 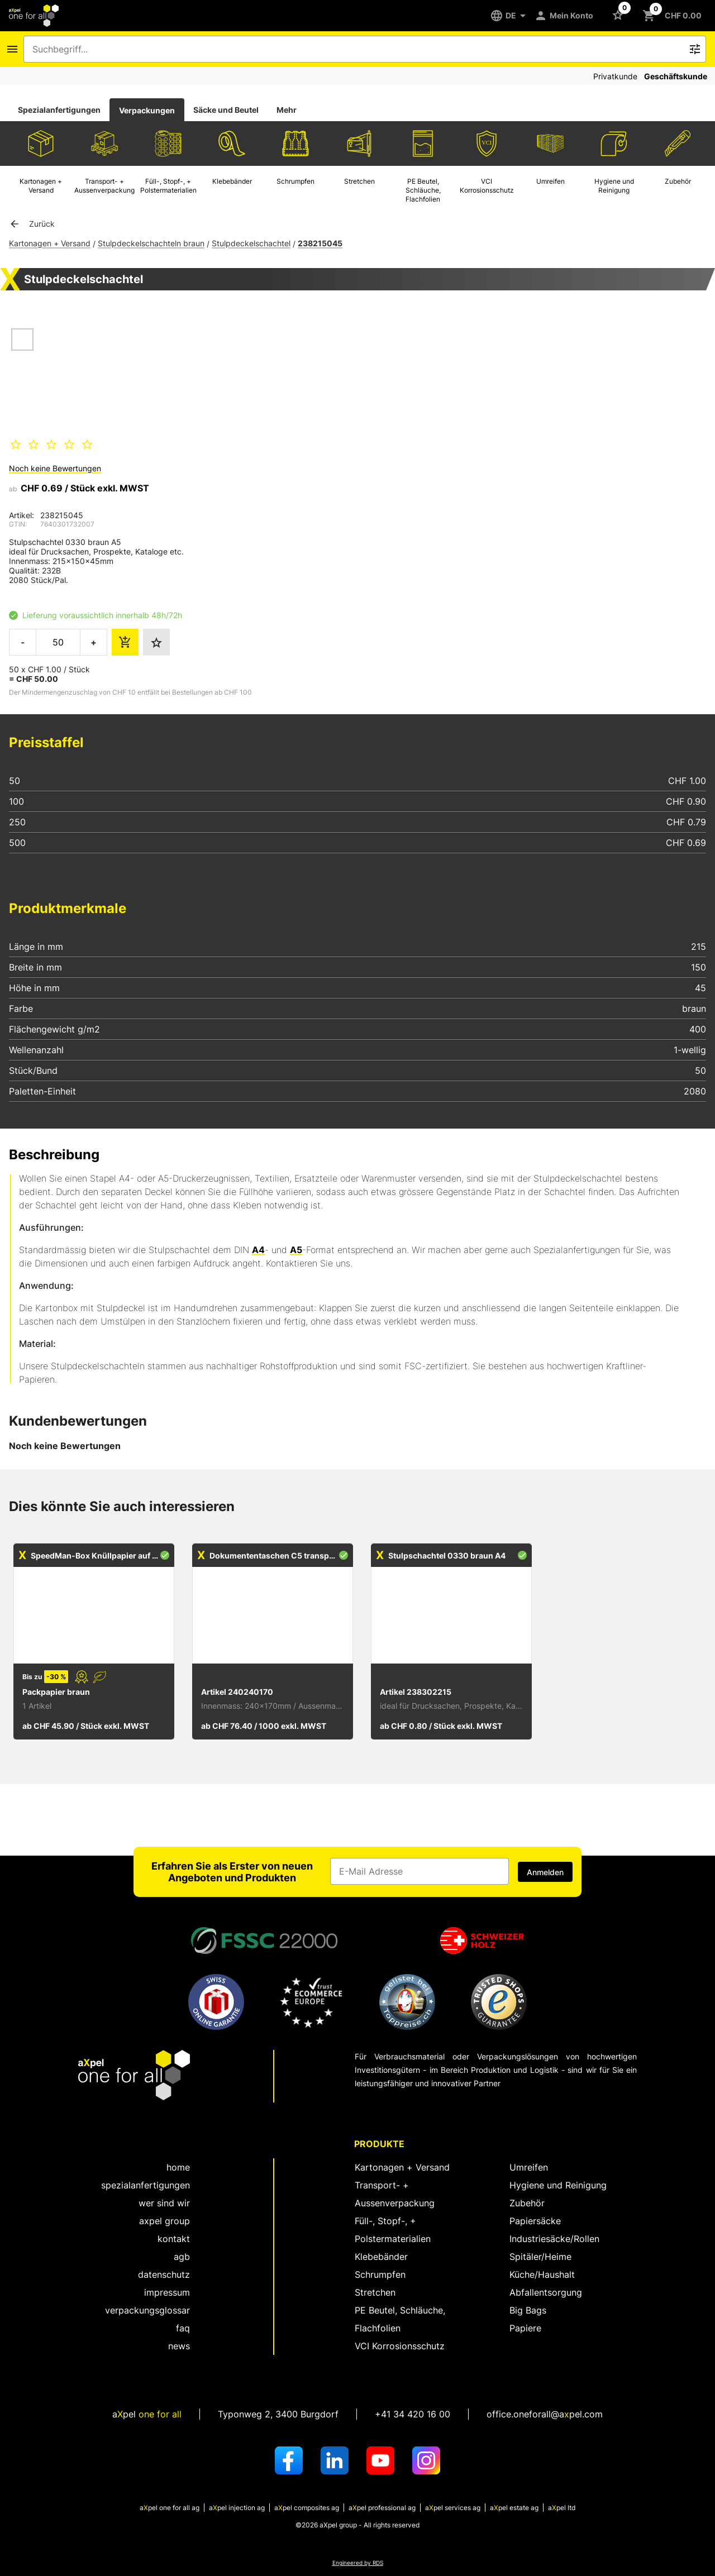 I want to click on [Schaltfläche zum Öffnen der Favoriten Liste], so click(x=620, y=14).